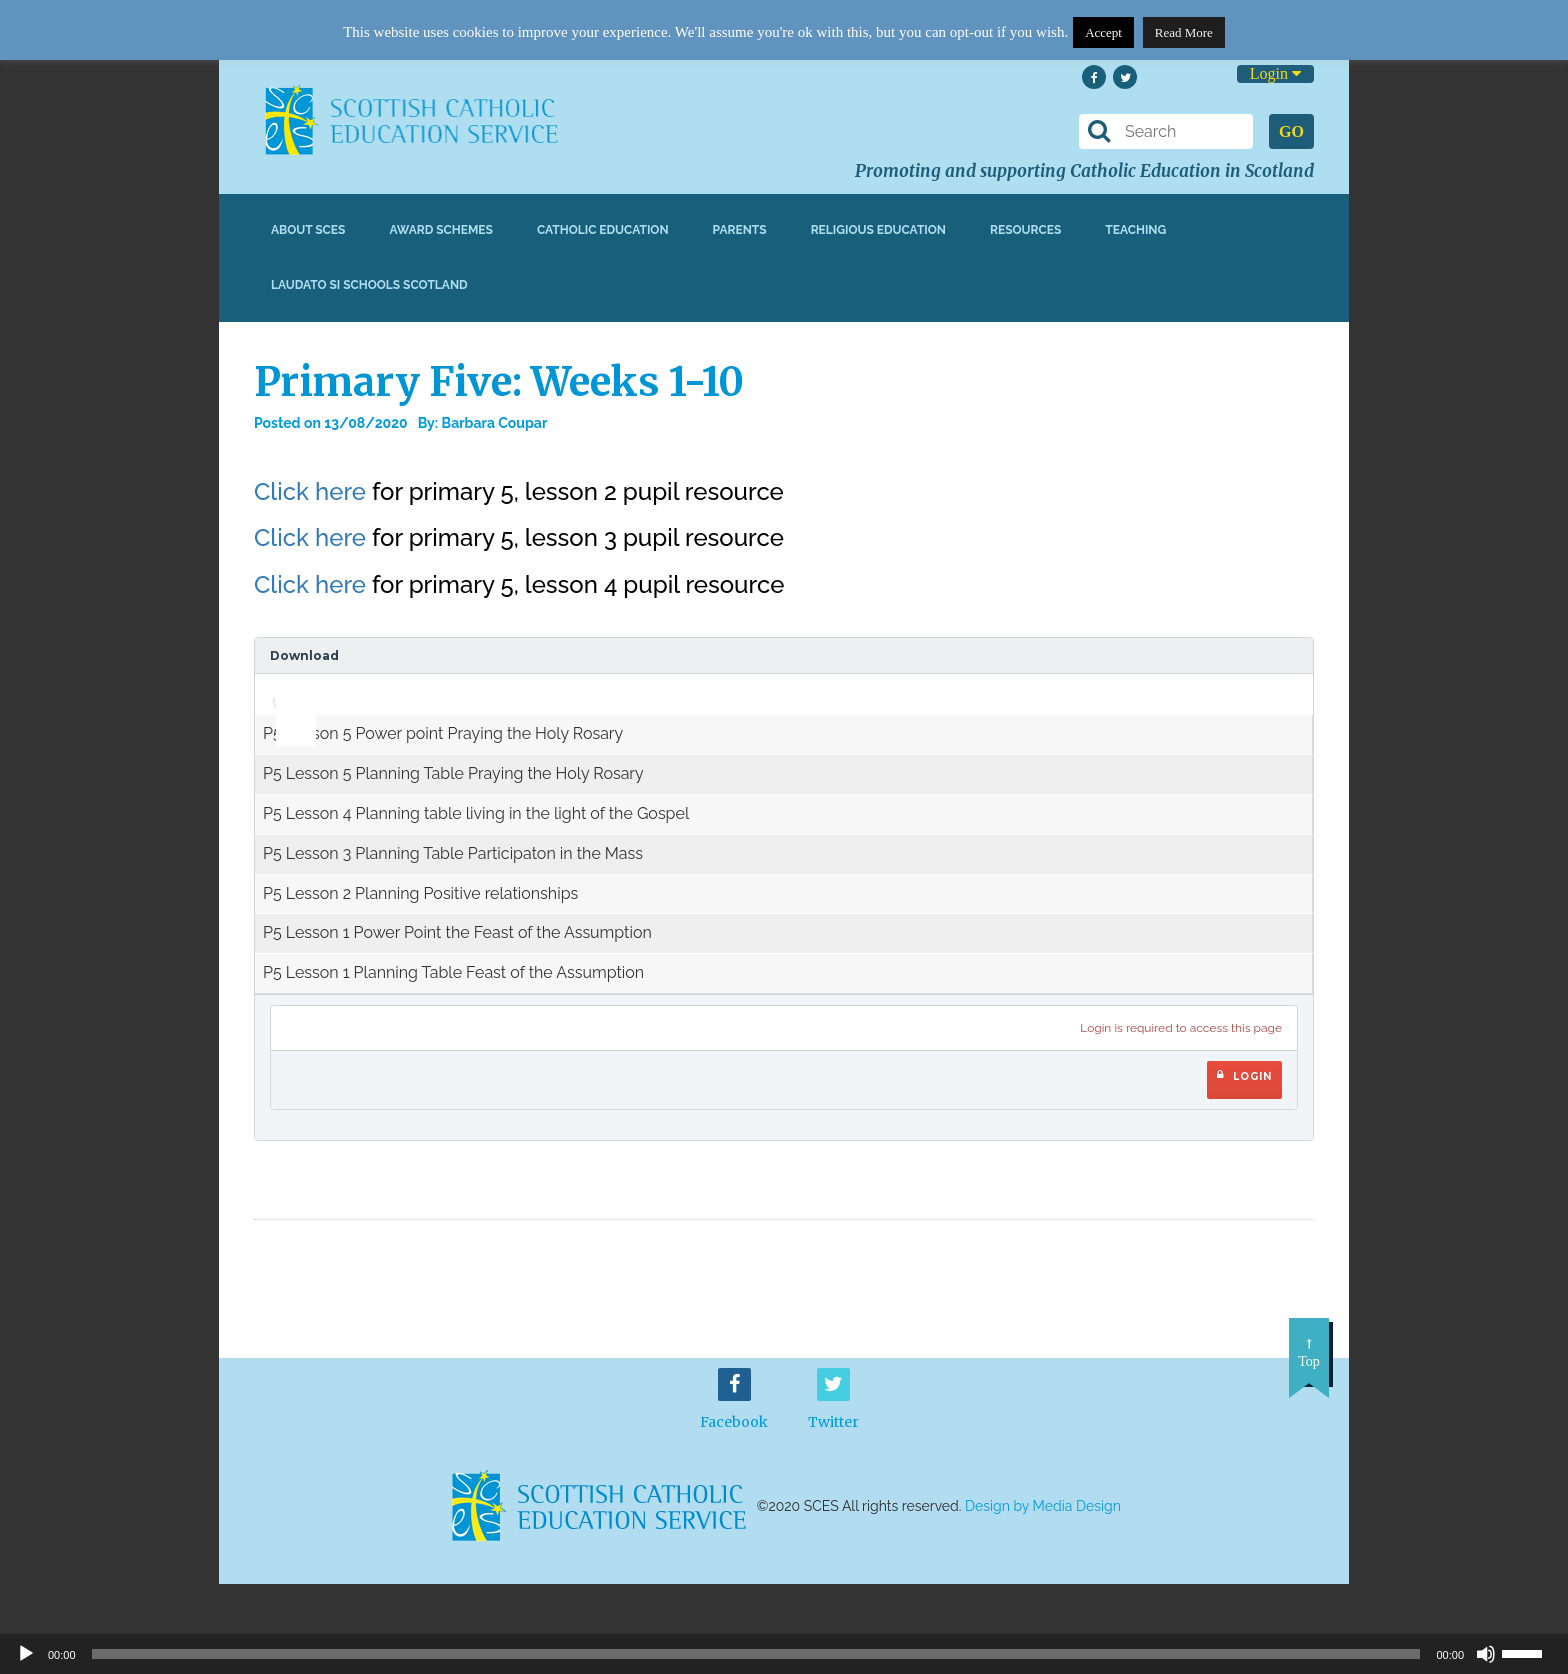  Describe the element at coordinates (1184, 32) in the screenshot. I see `Read More` at that location.